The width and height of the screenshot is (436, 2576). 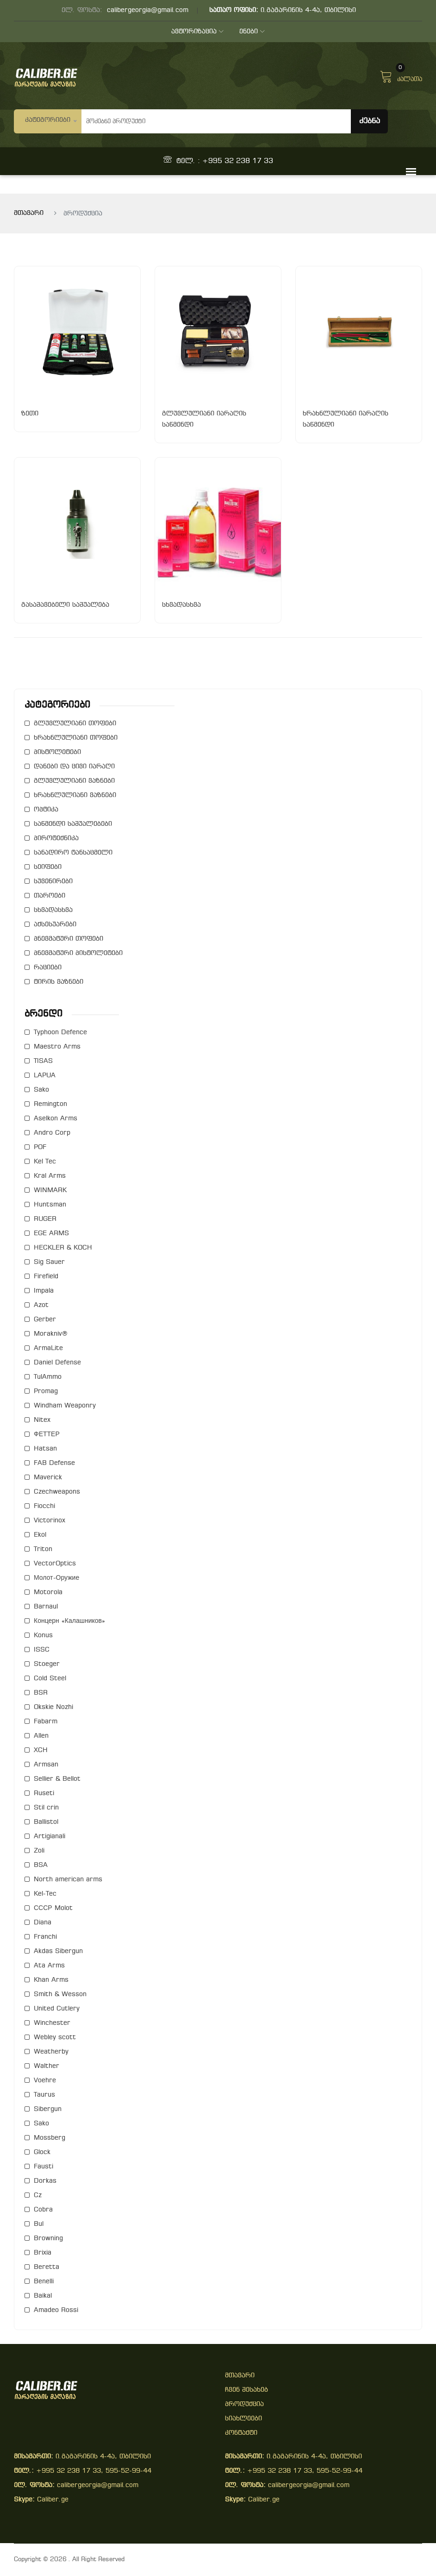 I want to click on Azot, so click(x=41, y=1305).